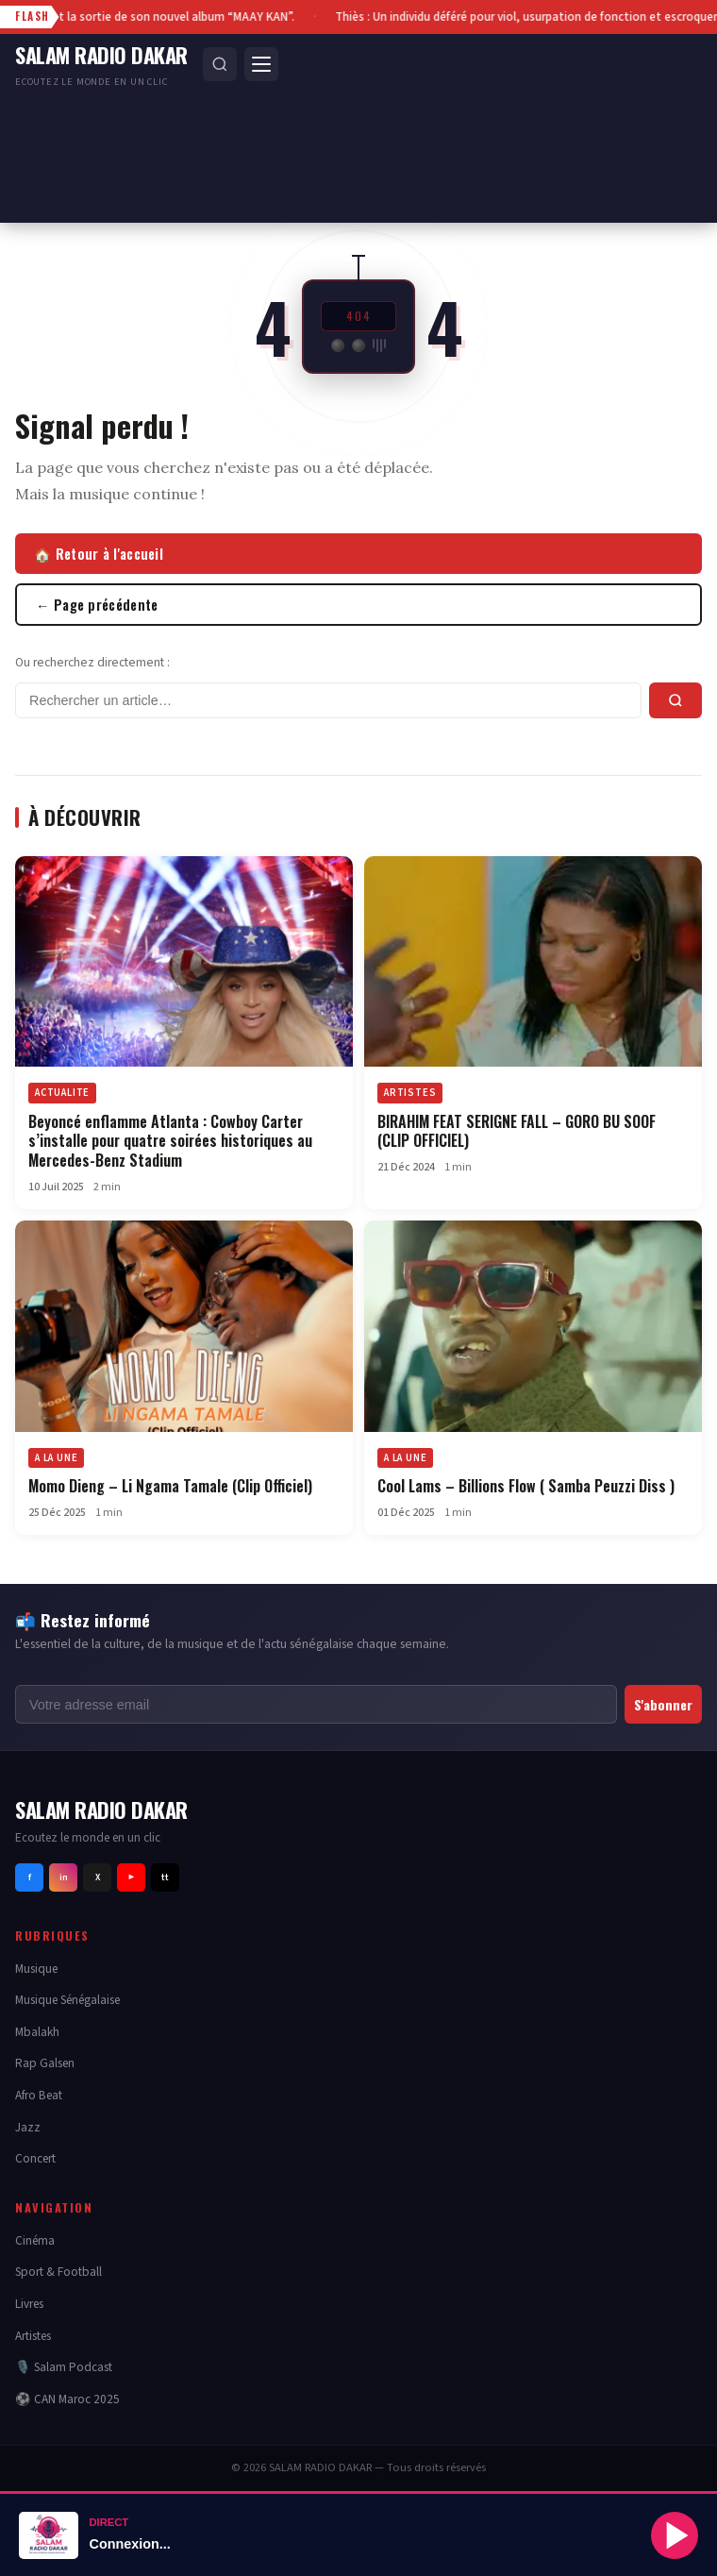  What do you see at coordinates (29, 2304) in the screenshot?
I see `Livres` at bounding box center [29, 2304].